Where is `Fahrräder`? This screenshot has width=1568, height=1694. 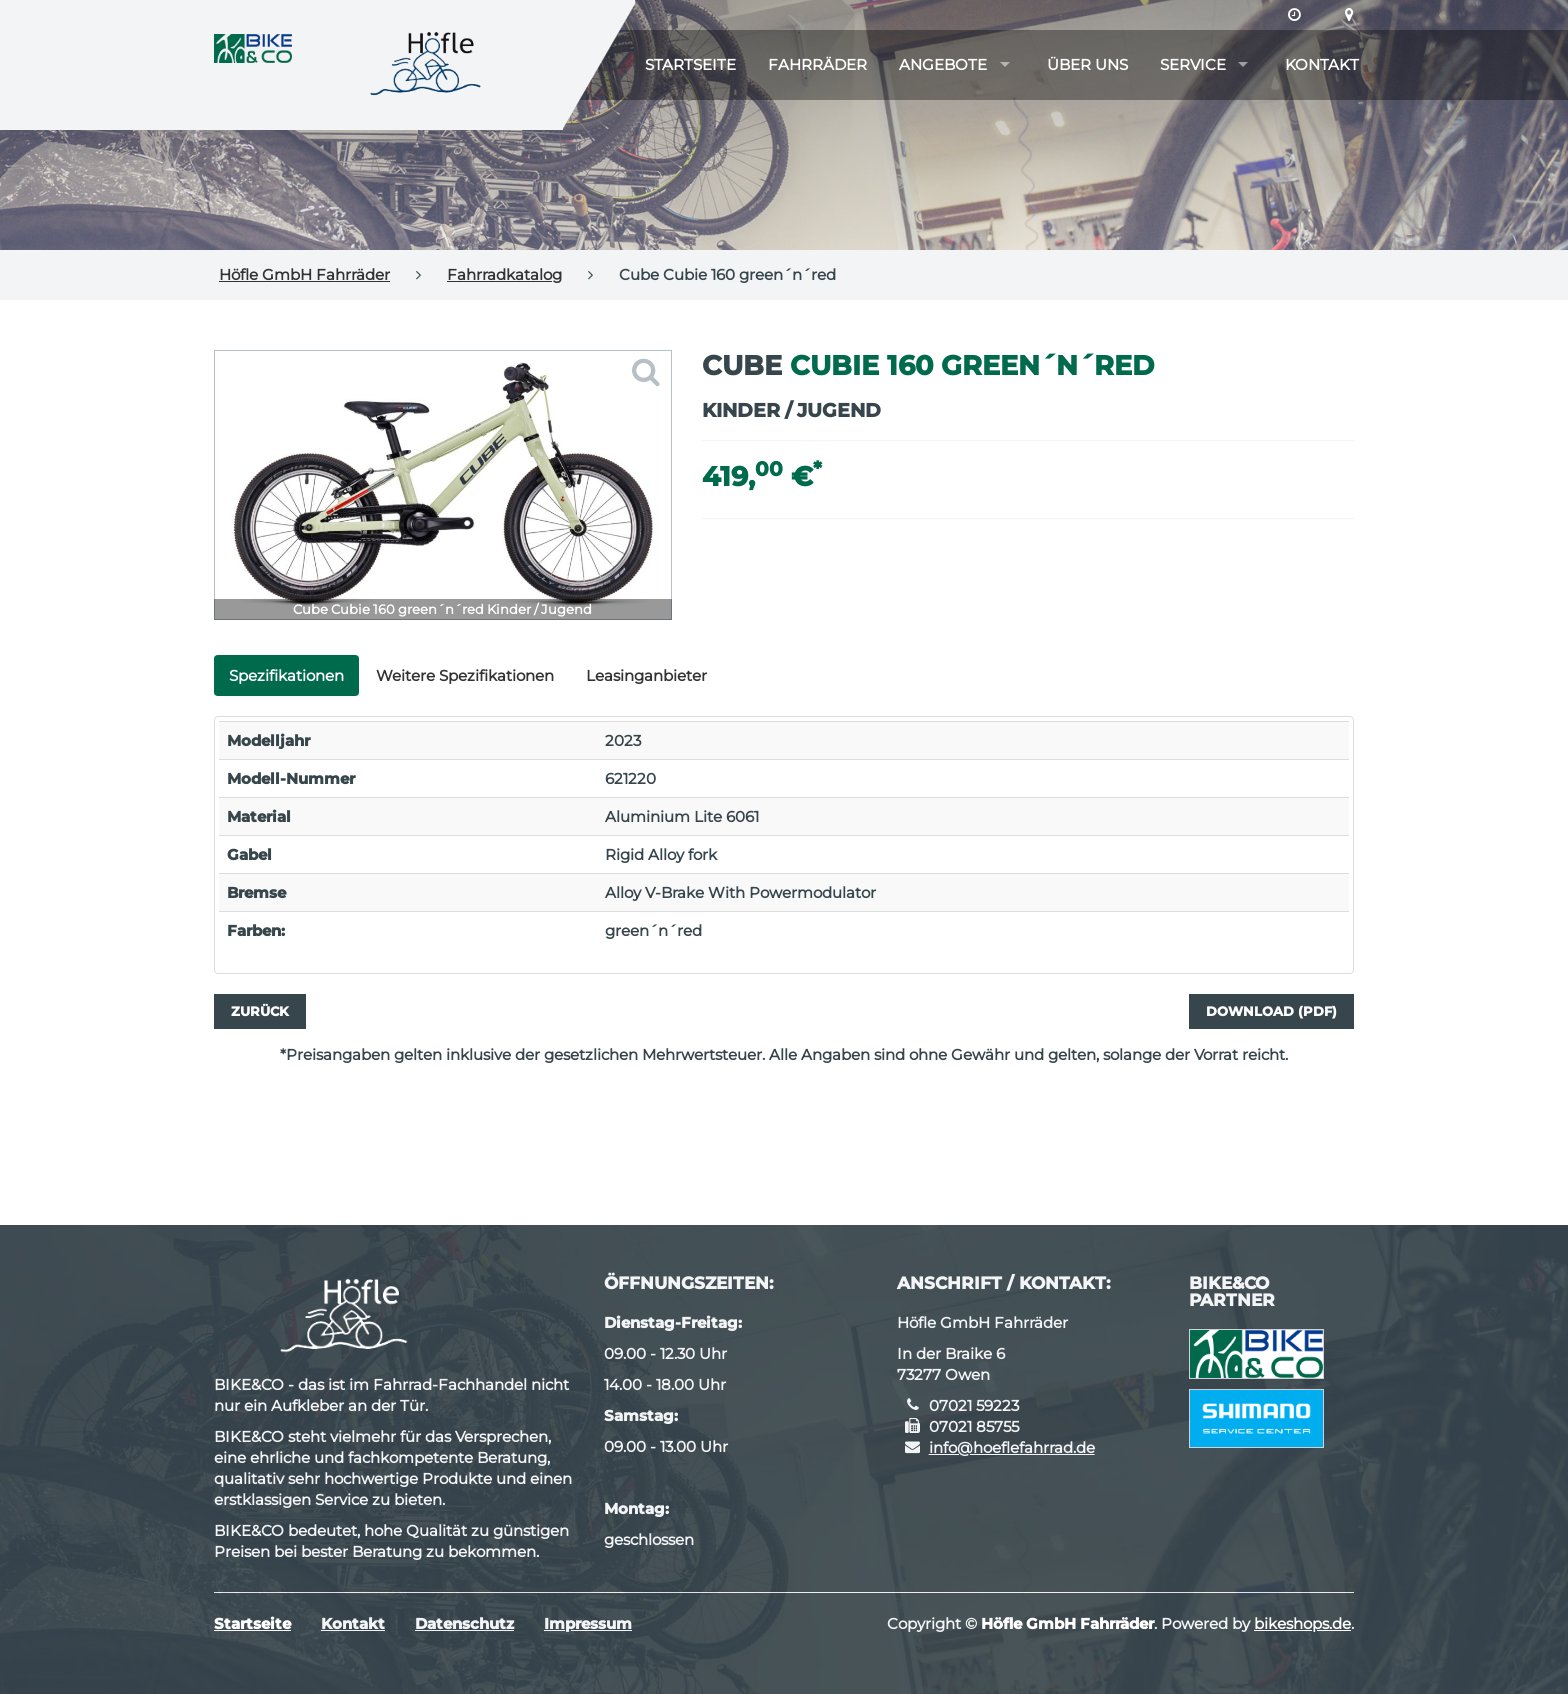
Fahrräder is located at coordinates (817, 64).